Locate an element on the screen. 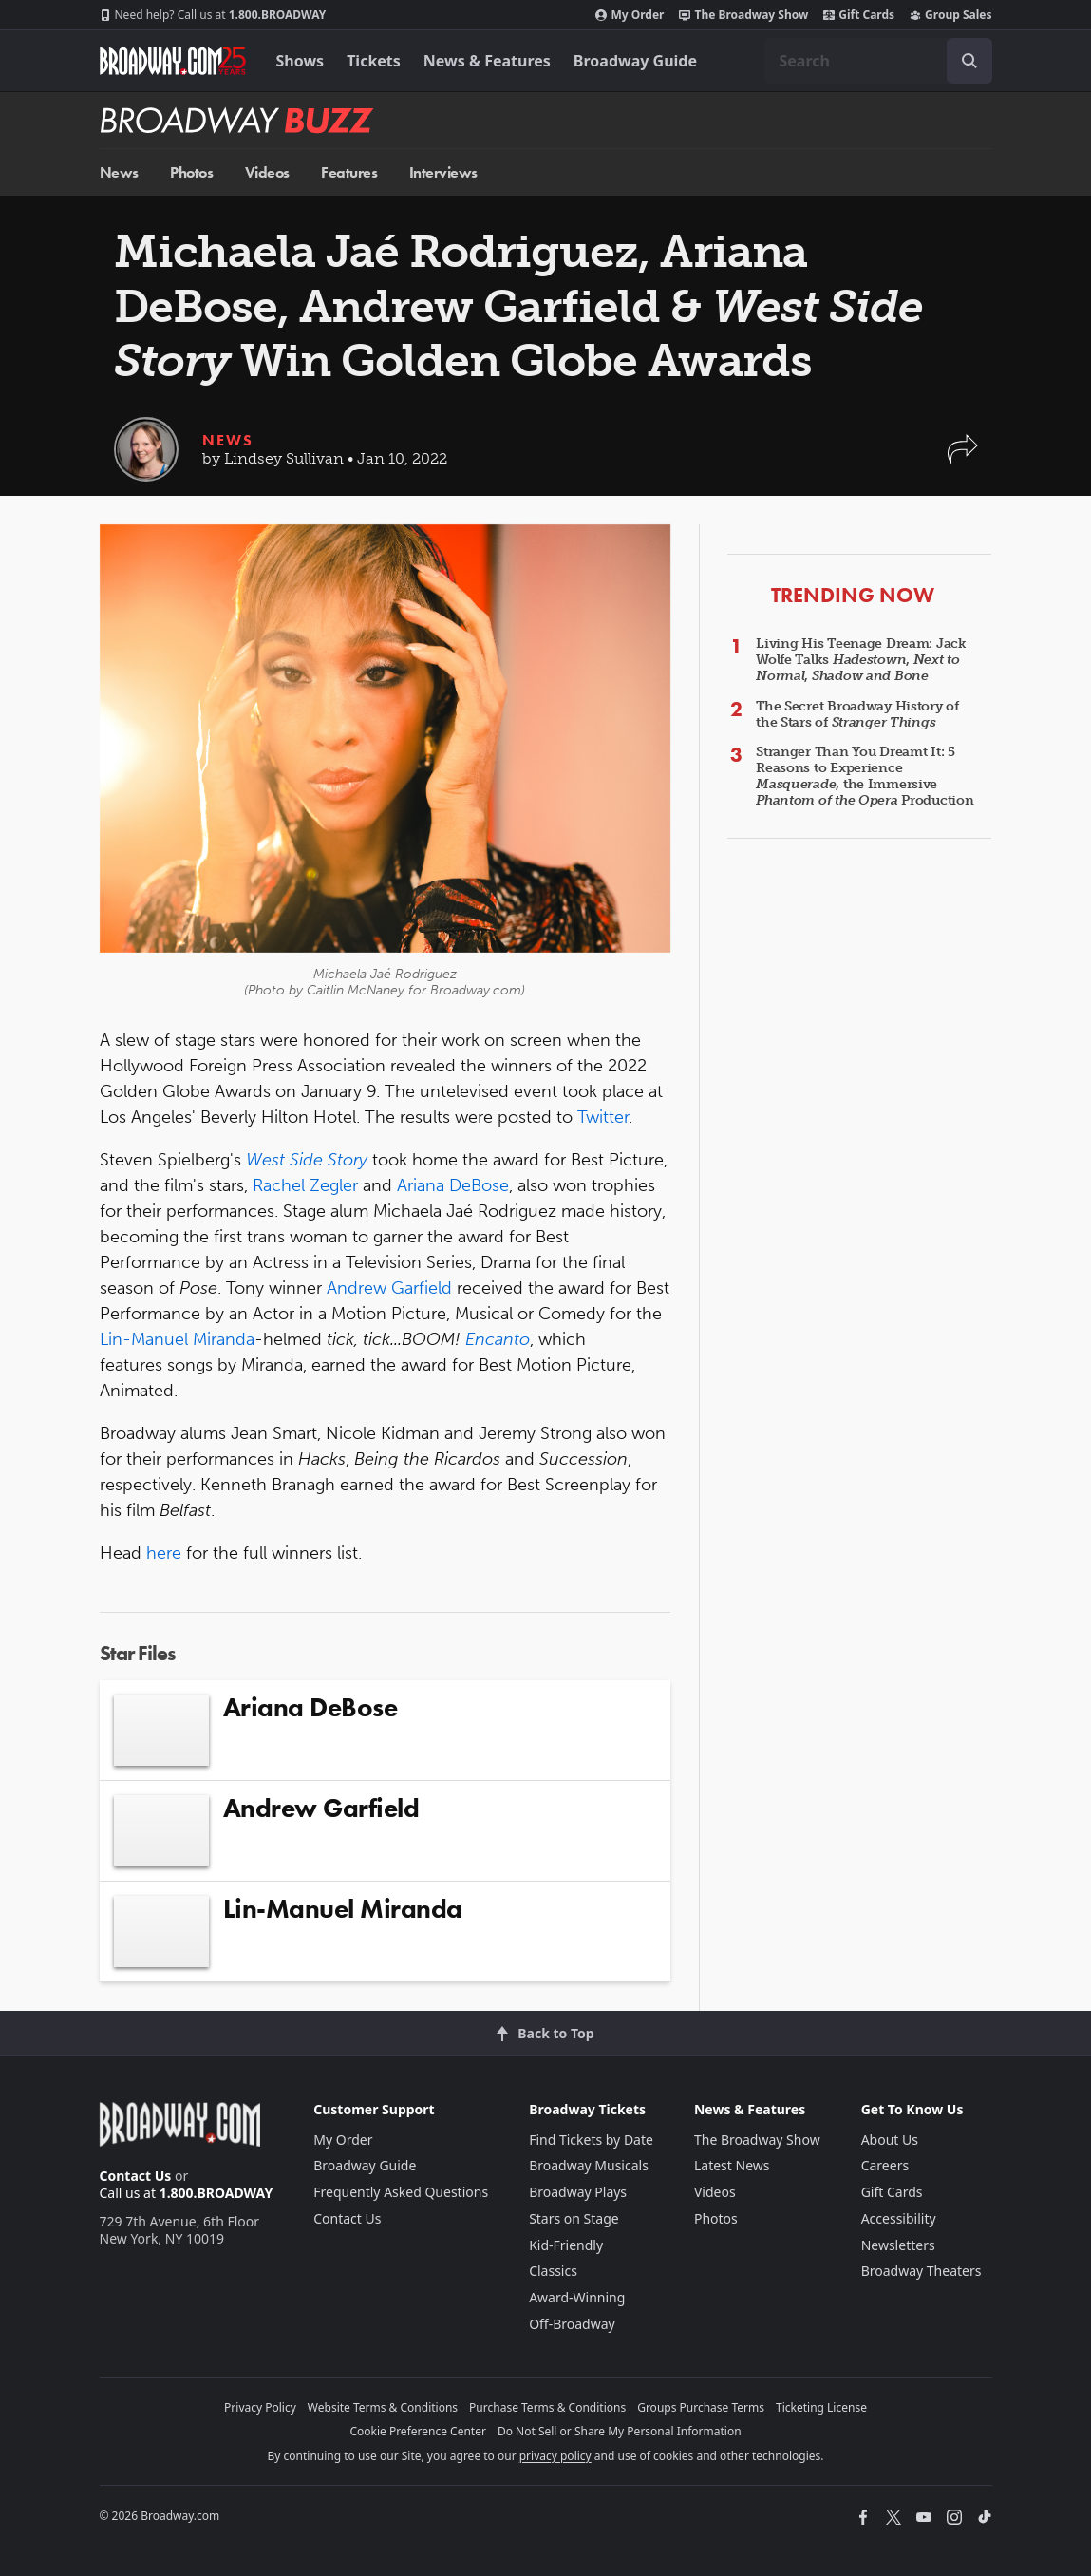  My Order is located at coordinates (629, 15).